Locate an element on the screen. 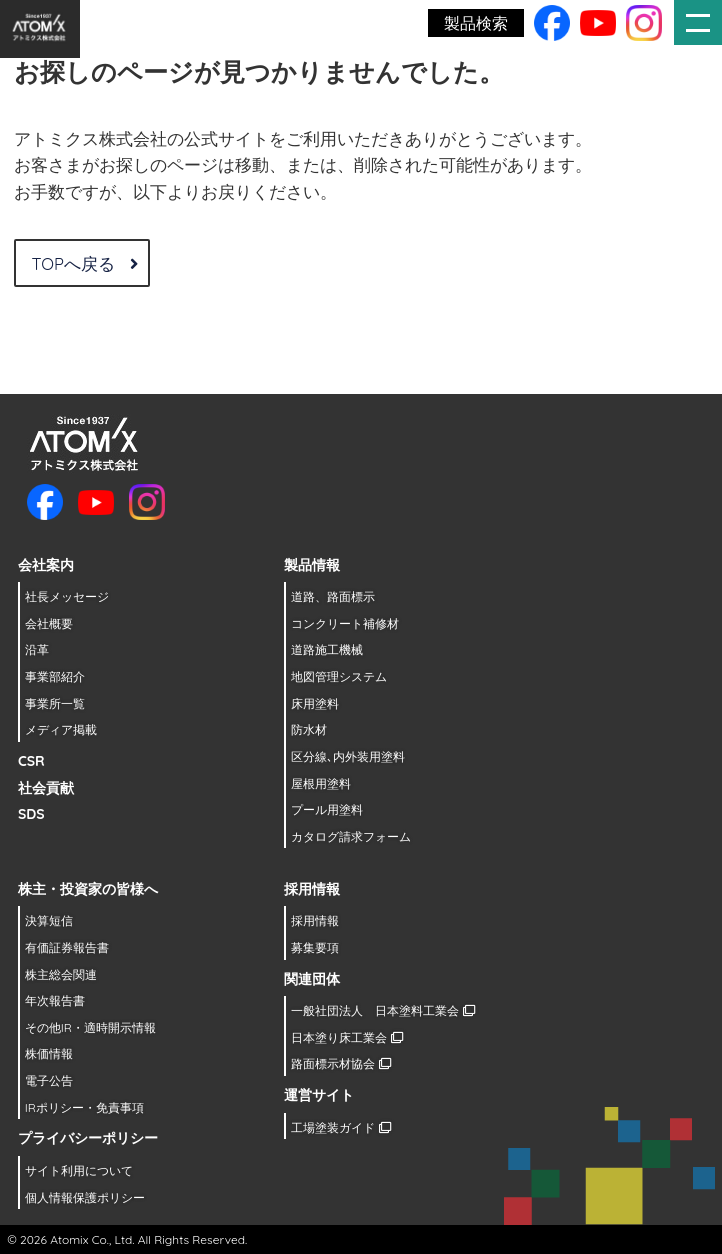  区分線､内外装用塗料 is located at coordinates (348, 756).